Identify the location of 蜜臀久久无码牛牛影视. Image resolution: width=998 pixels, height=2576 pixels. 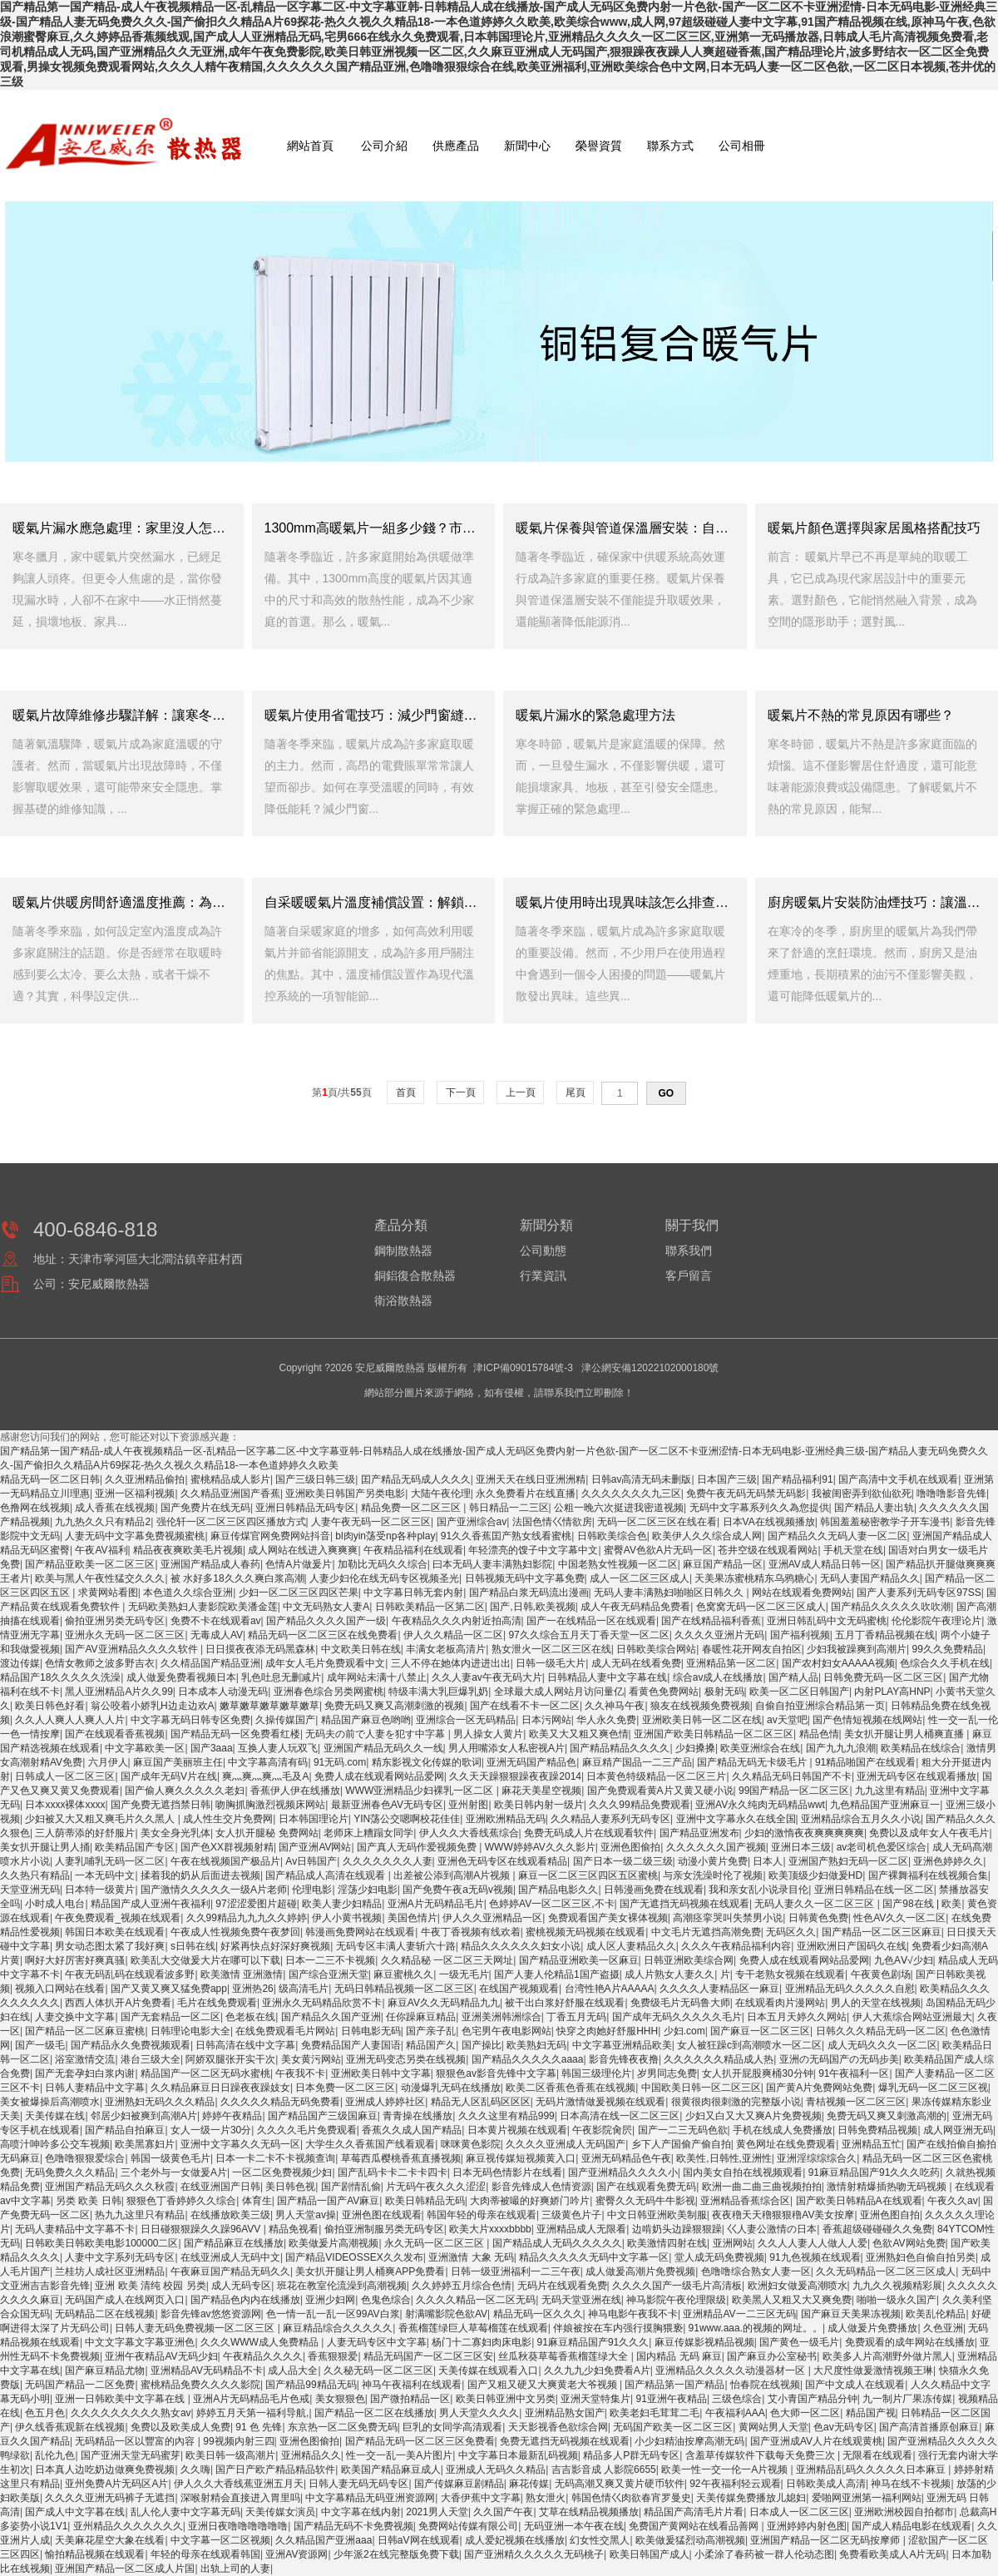
(645, 2201).